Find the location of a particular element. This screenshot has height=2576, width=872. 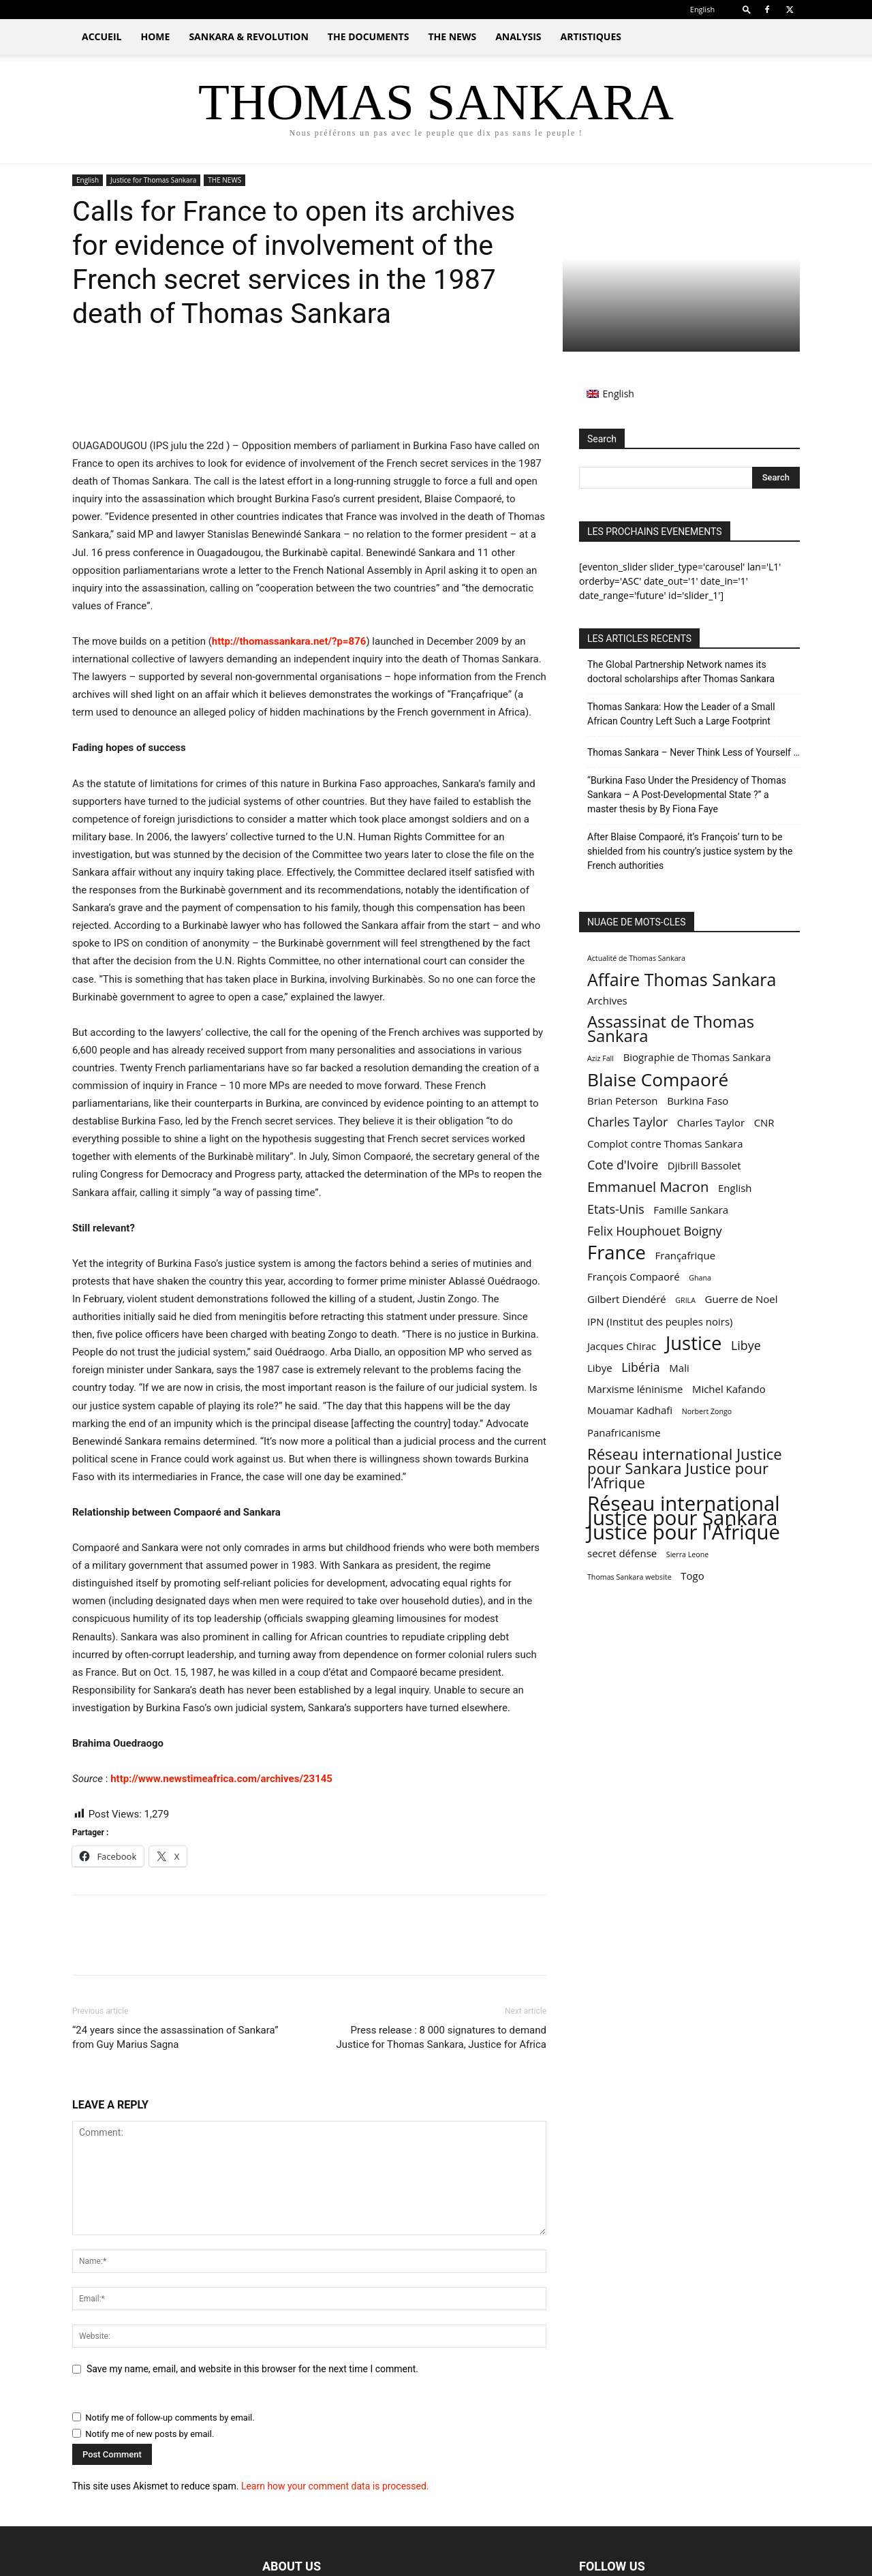

Libye [Libye (2 items)] is located at coordinates (599, 1368).